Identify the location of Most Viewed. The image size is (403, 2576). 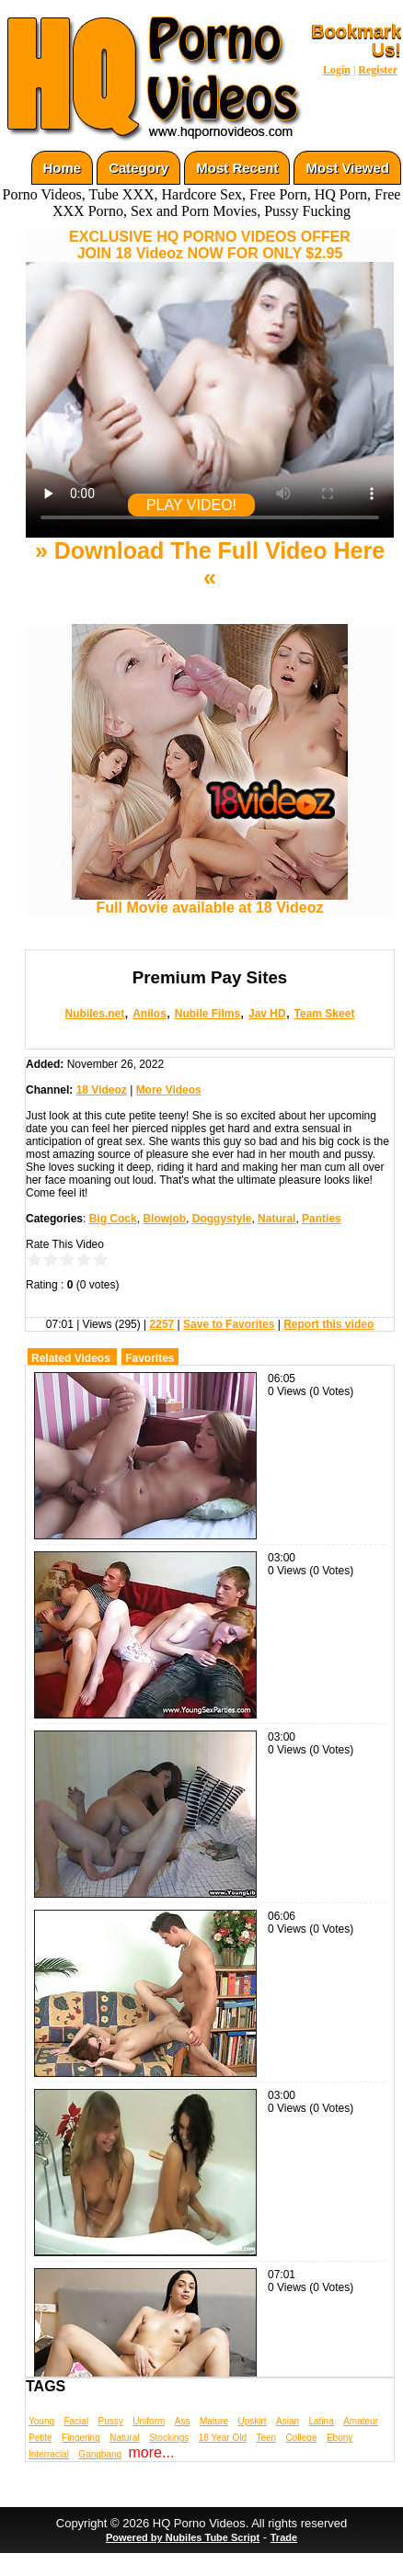
(347, 168).